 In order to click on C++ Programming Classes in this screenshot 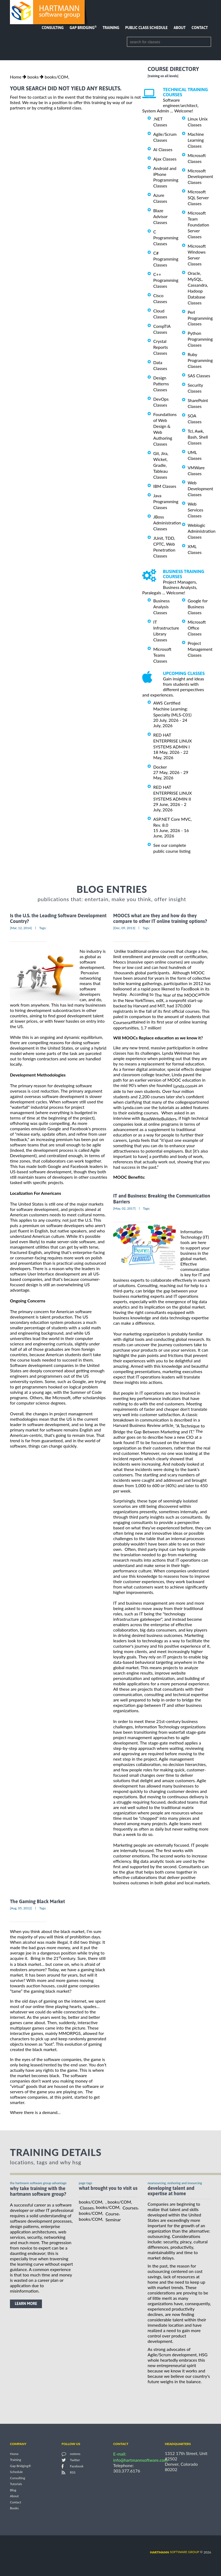, I will do `click(165, 280)`.